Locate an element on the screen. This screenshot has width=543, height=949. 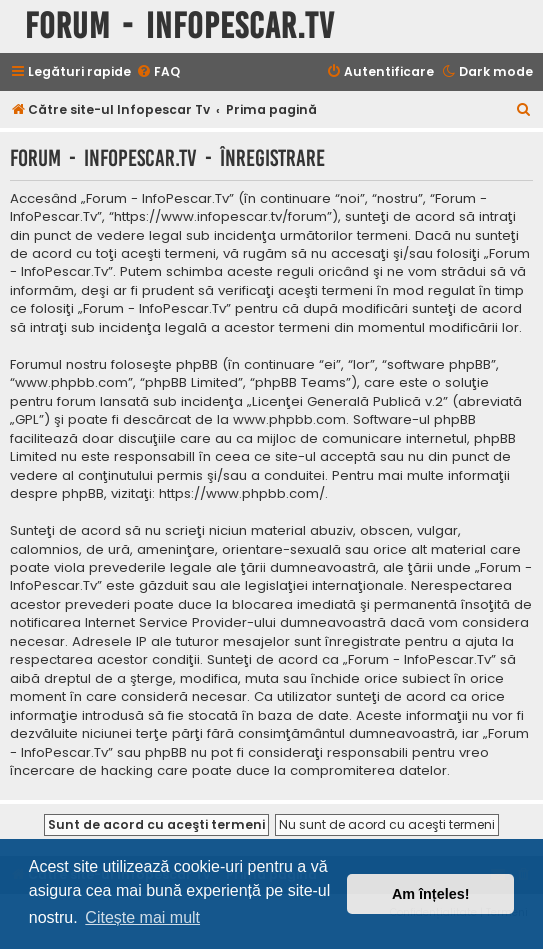
https://www.phpbb.com/ is located at coordinates (242, 494).